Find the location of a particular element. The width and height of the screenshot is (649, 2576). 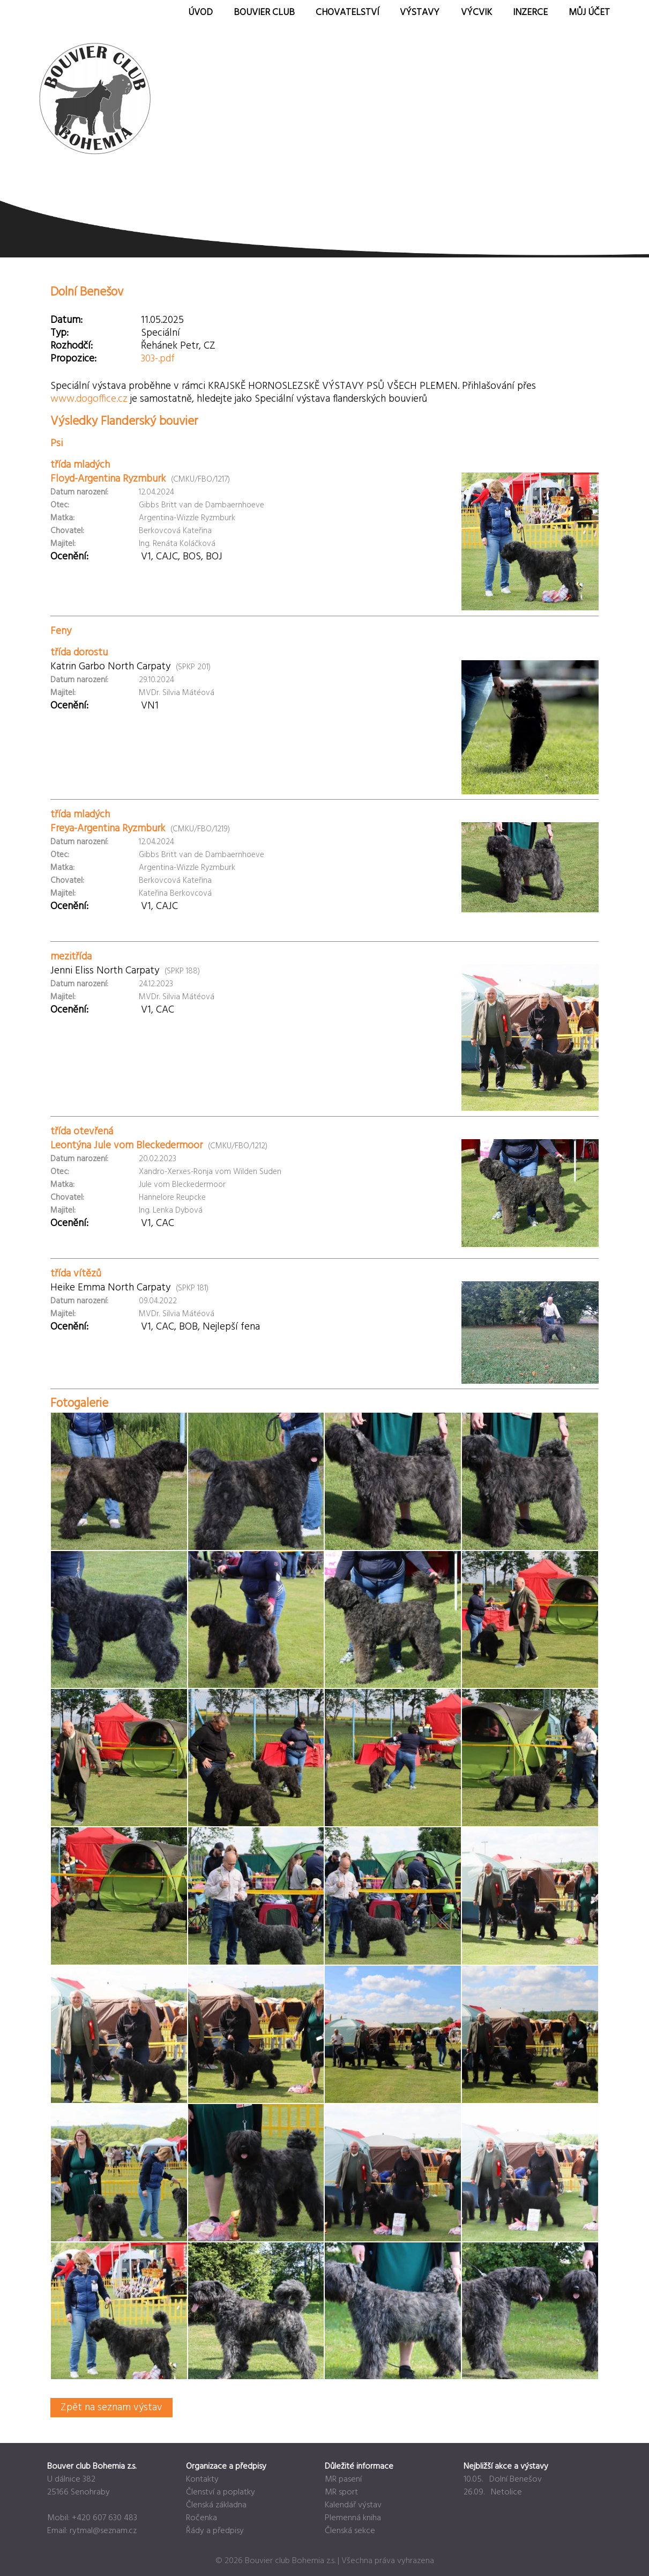

Otec: is located at coordinates (59, 505).